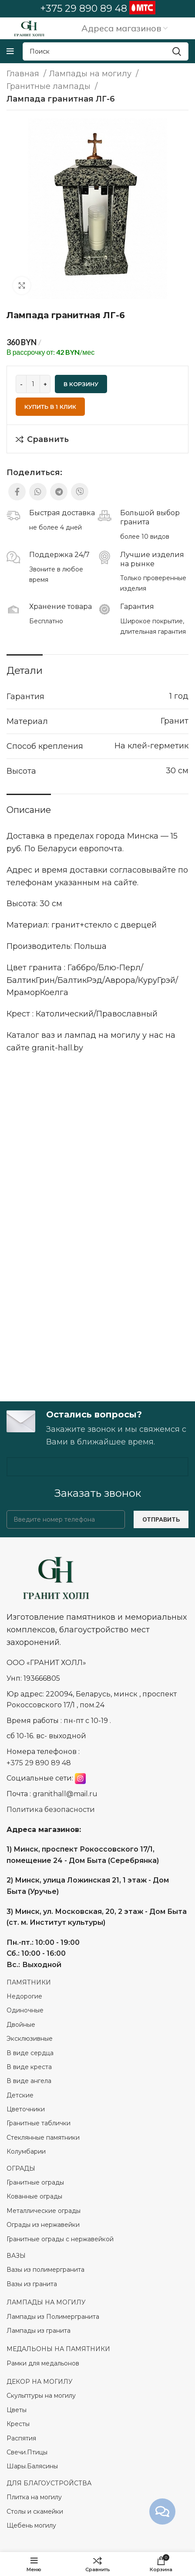 The image size is (195, 2576). I want to click on В корзину, so click(81, 384).